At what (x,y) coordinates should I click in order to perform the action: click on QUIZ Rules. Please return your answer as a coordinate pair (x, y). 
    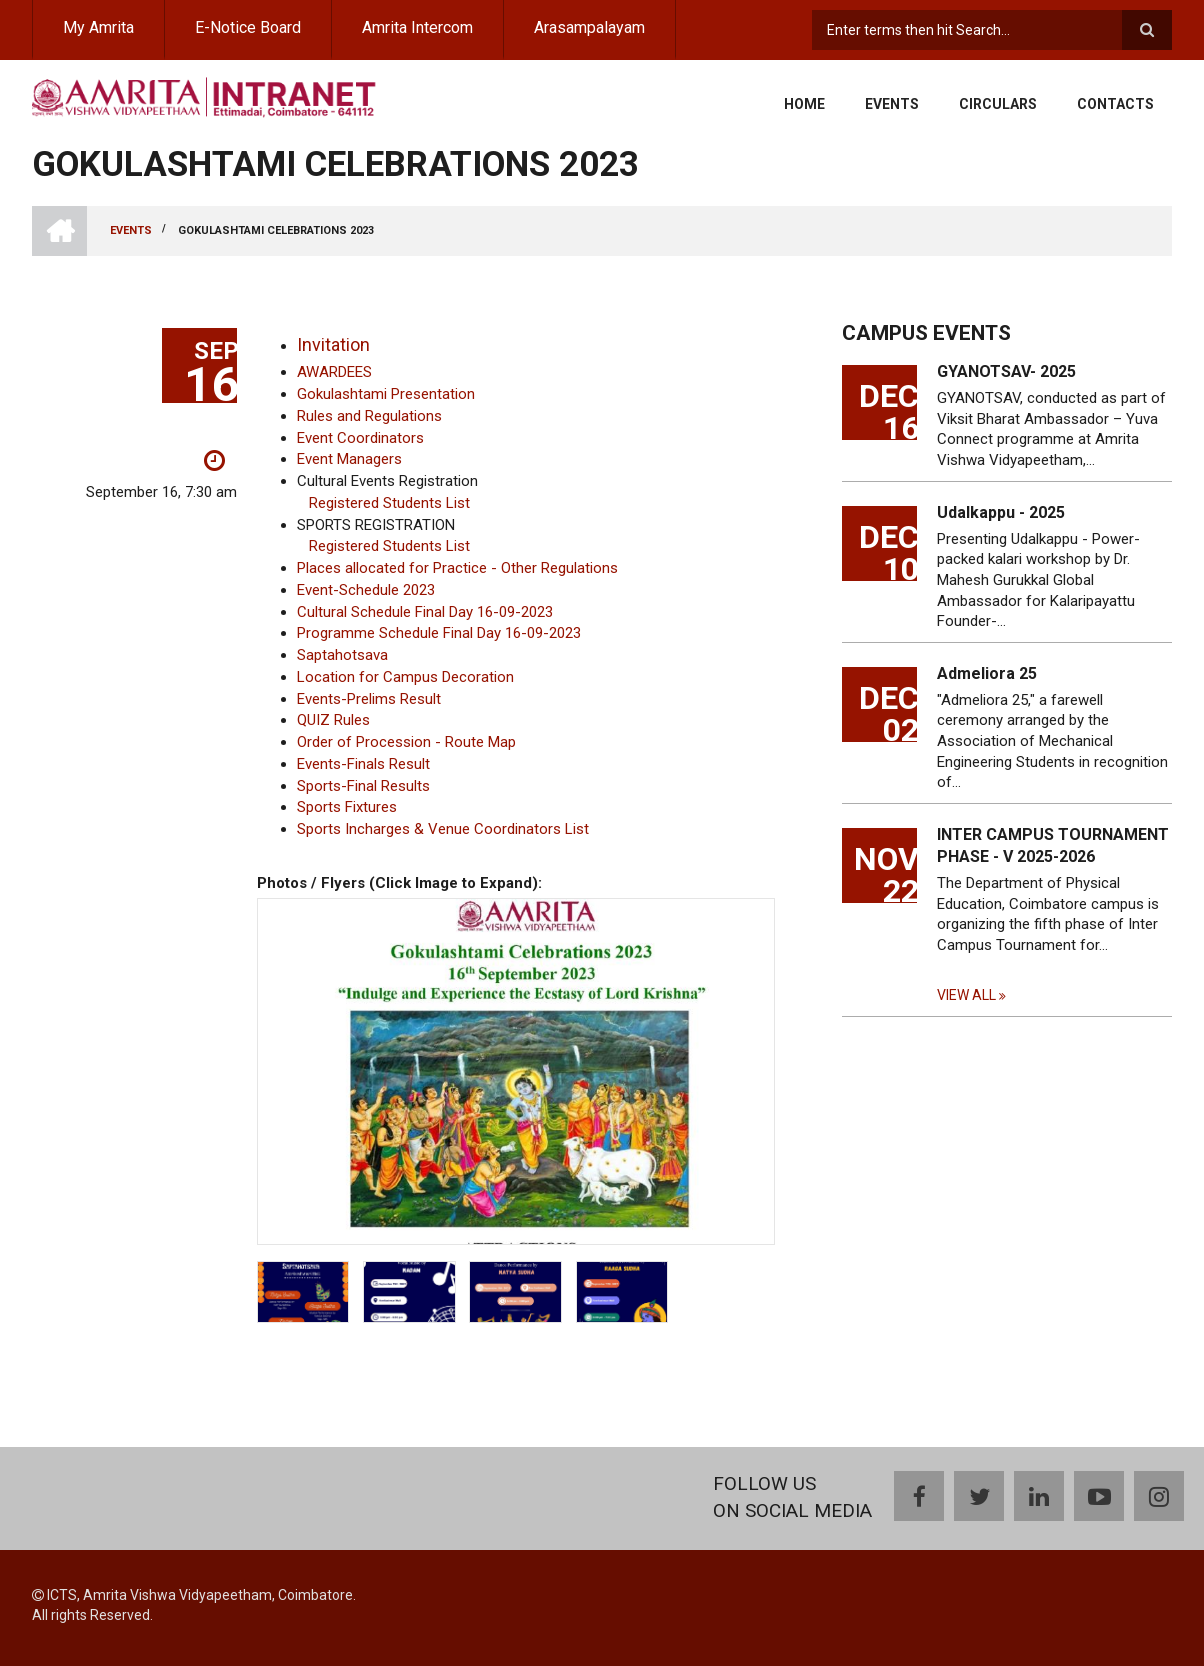
    Looking at the image, I should click on (333, 720).